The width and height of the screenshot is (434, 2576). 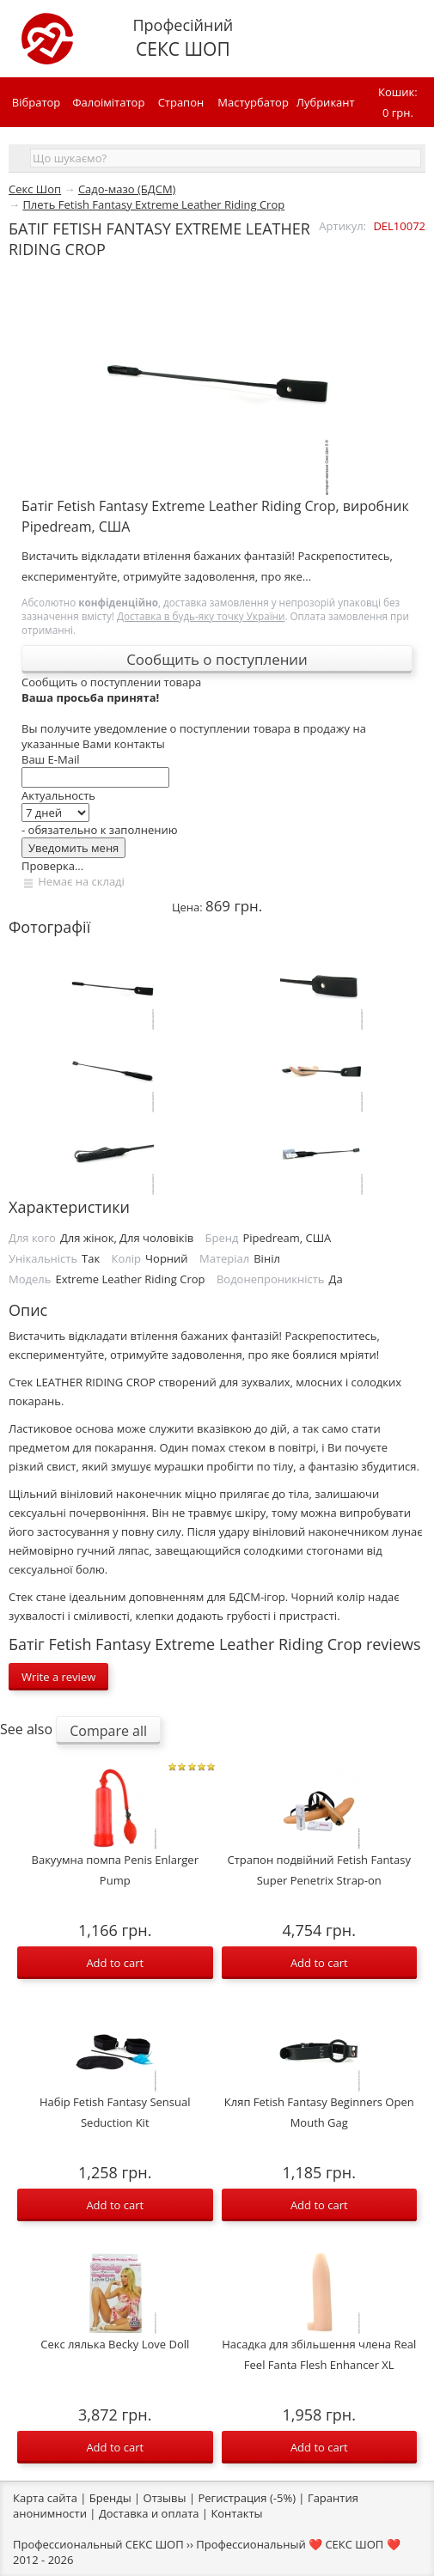 What do you see at coordinates (253, 102) in the screenshot?
I see `Мастурбатор` at bounding box center [253, 102].